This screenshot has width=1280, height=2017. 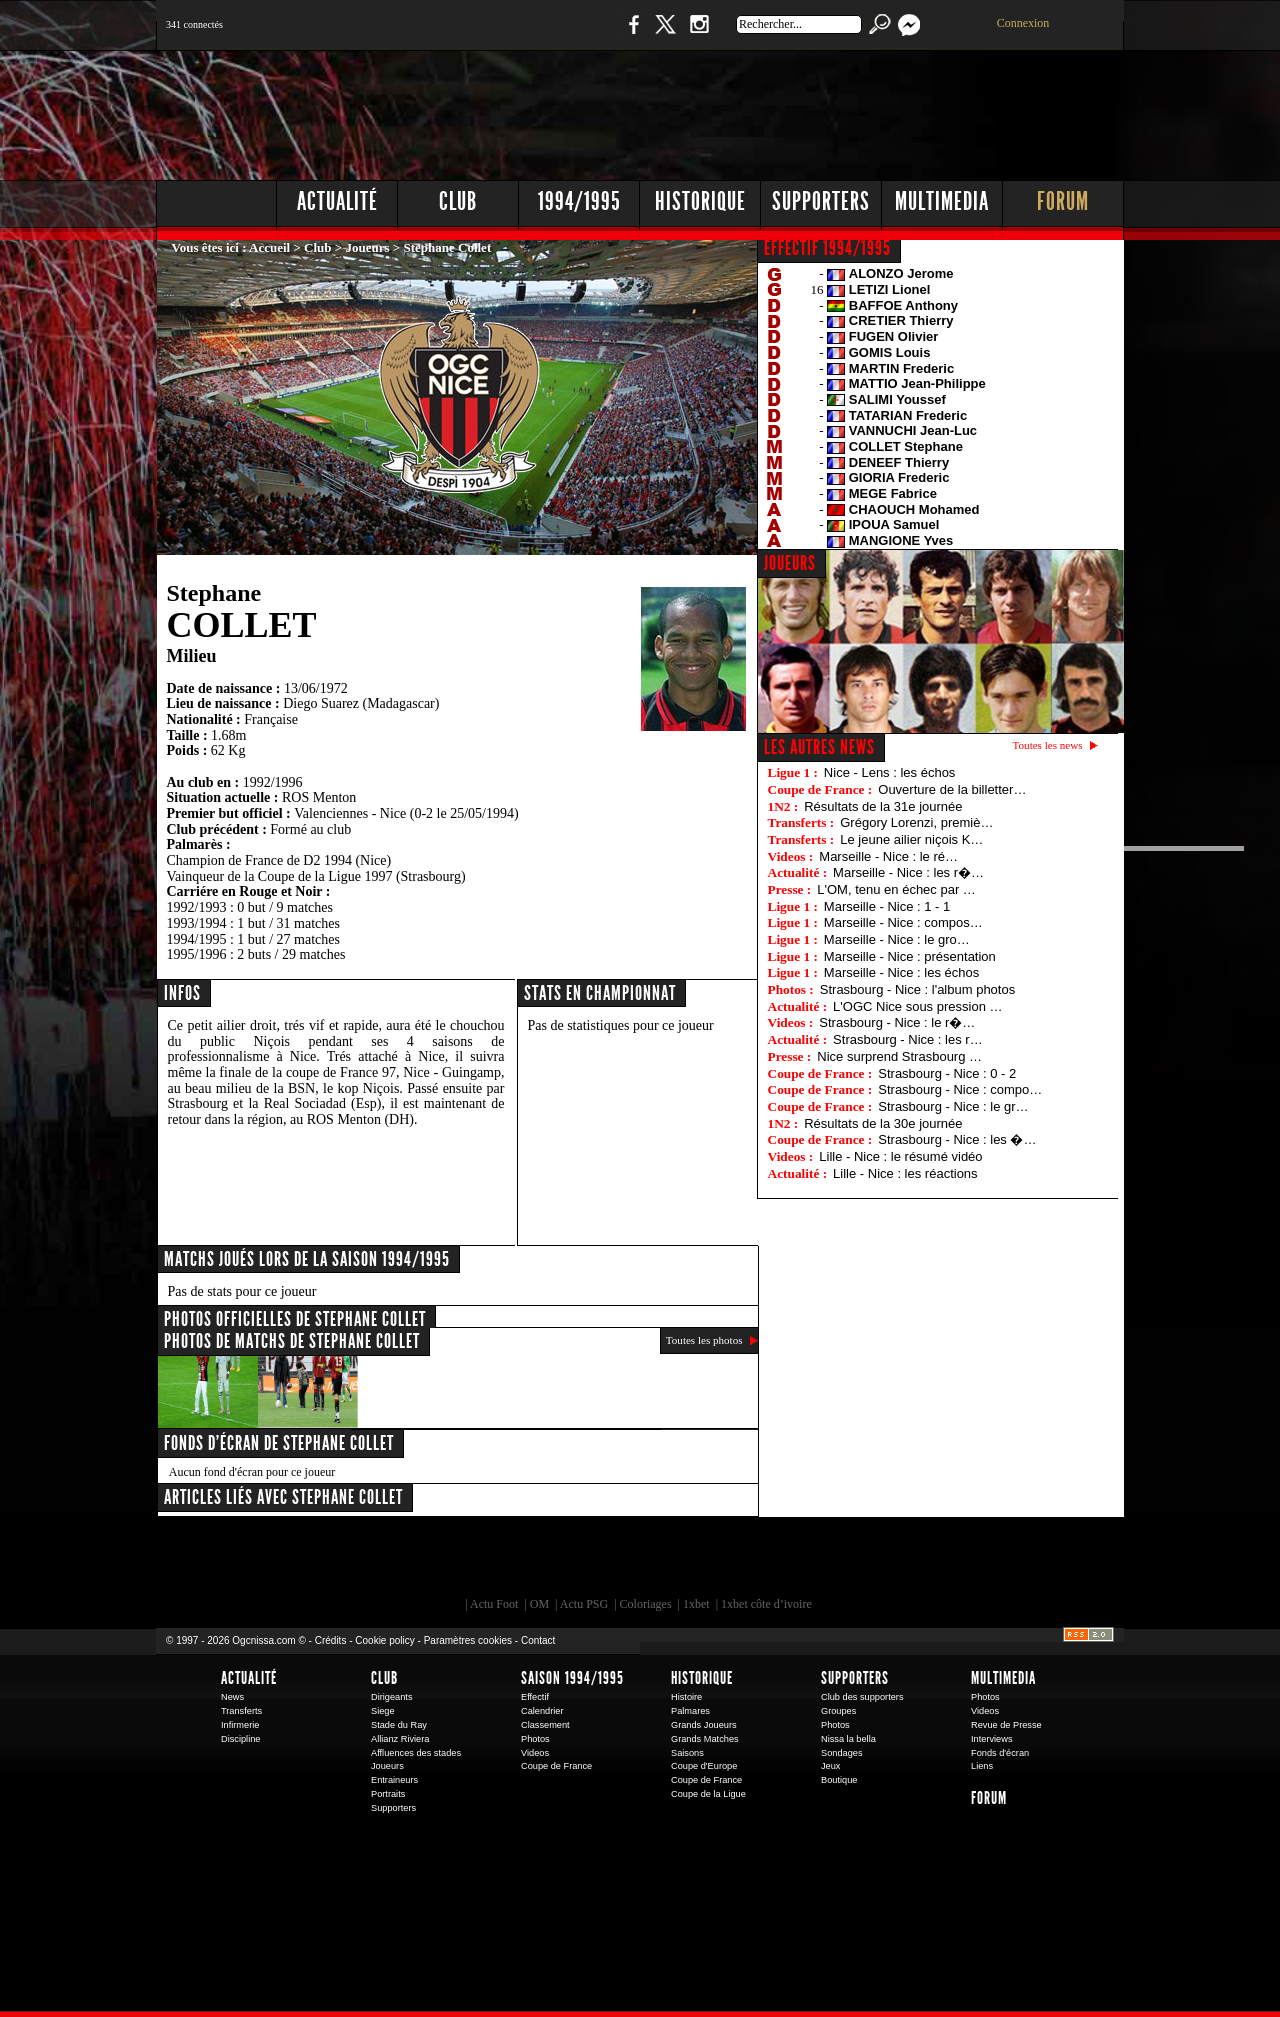 What do you see at coordinates (708, 1794) in the screenshot?
I see `Coupe de la Ligue` at bounding box center [708, 1794].